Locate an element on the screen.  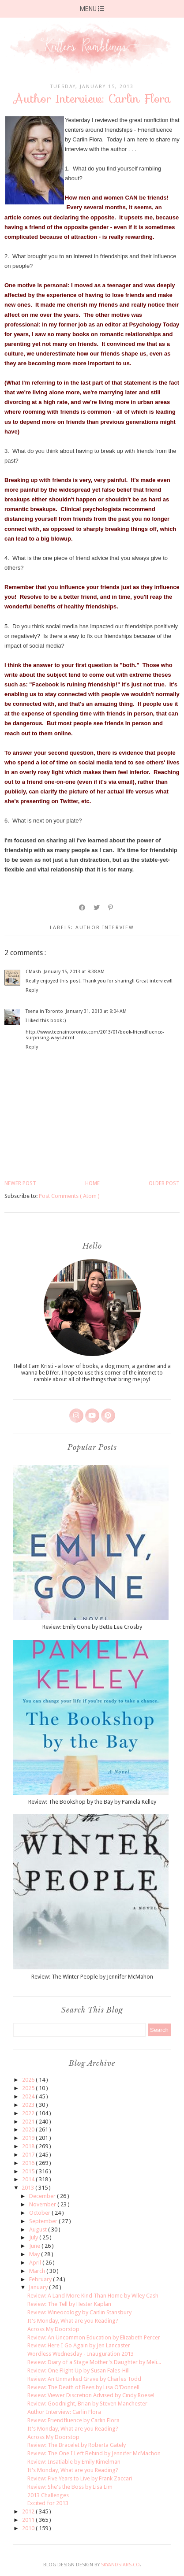
October is located at coordinates (40, 2212).